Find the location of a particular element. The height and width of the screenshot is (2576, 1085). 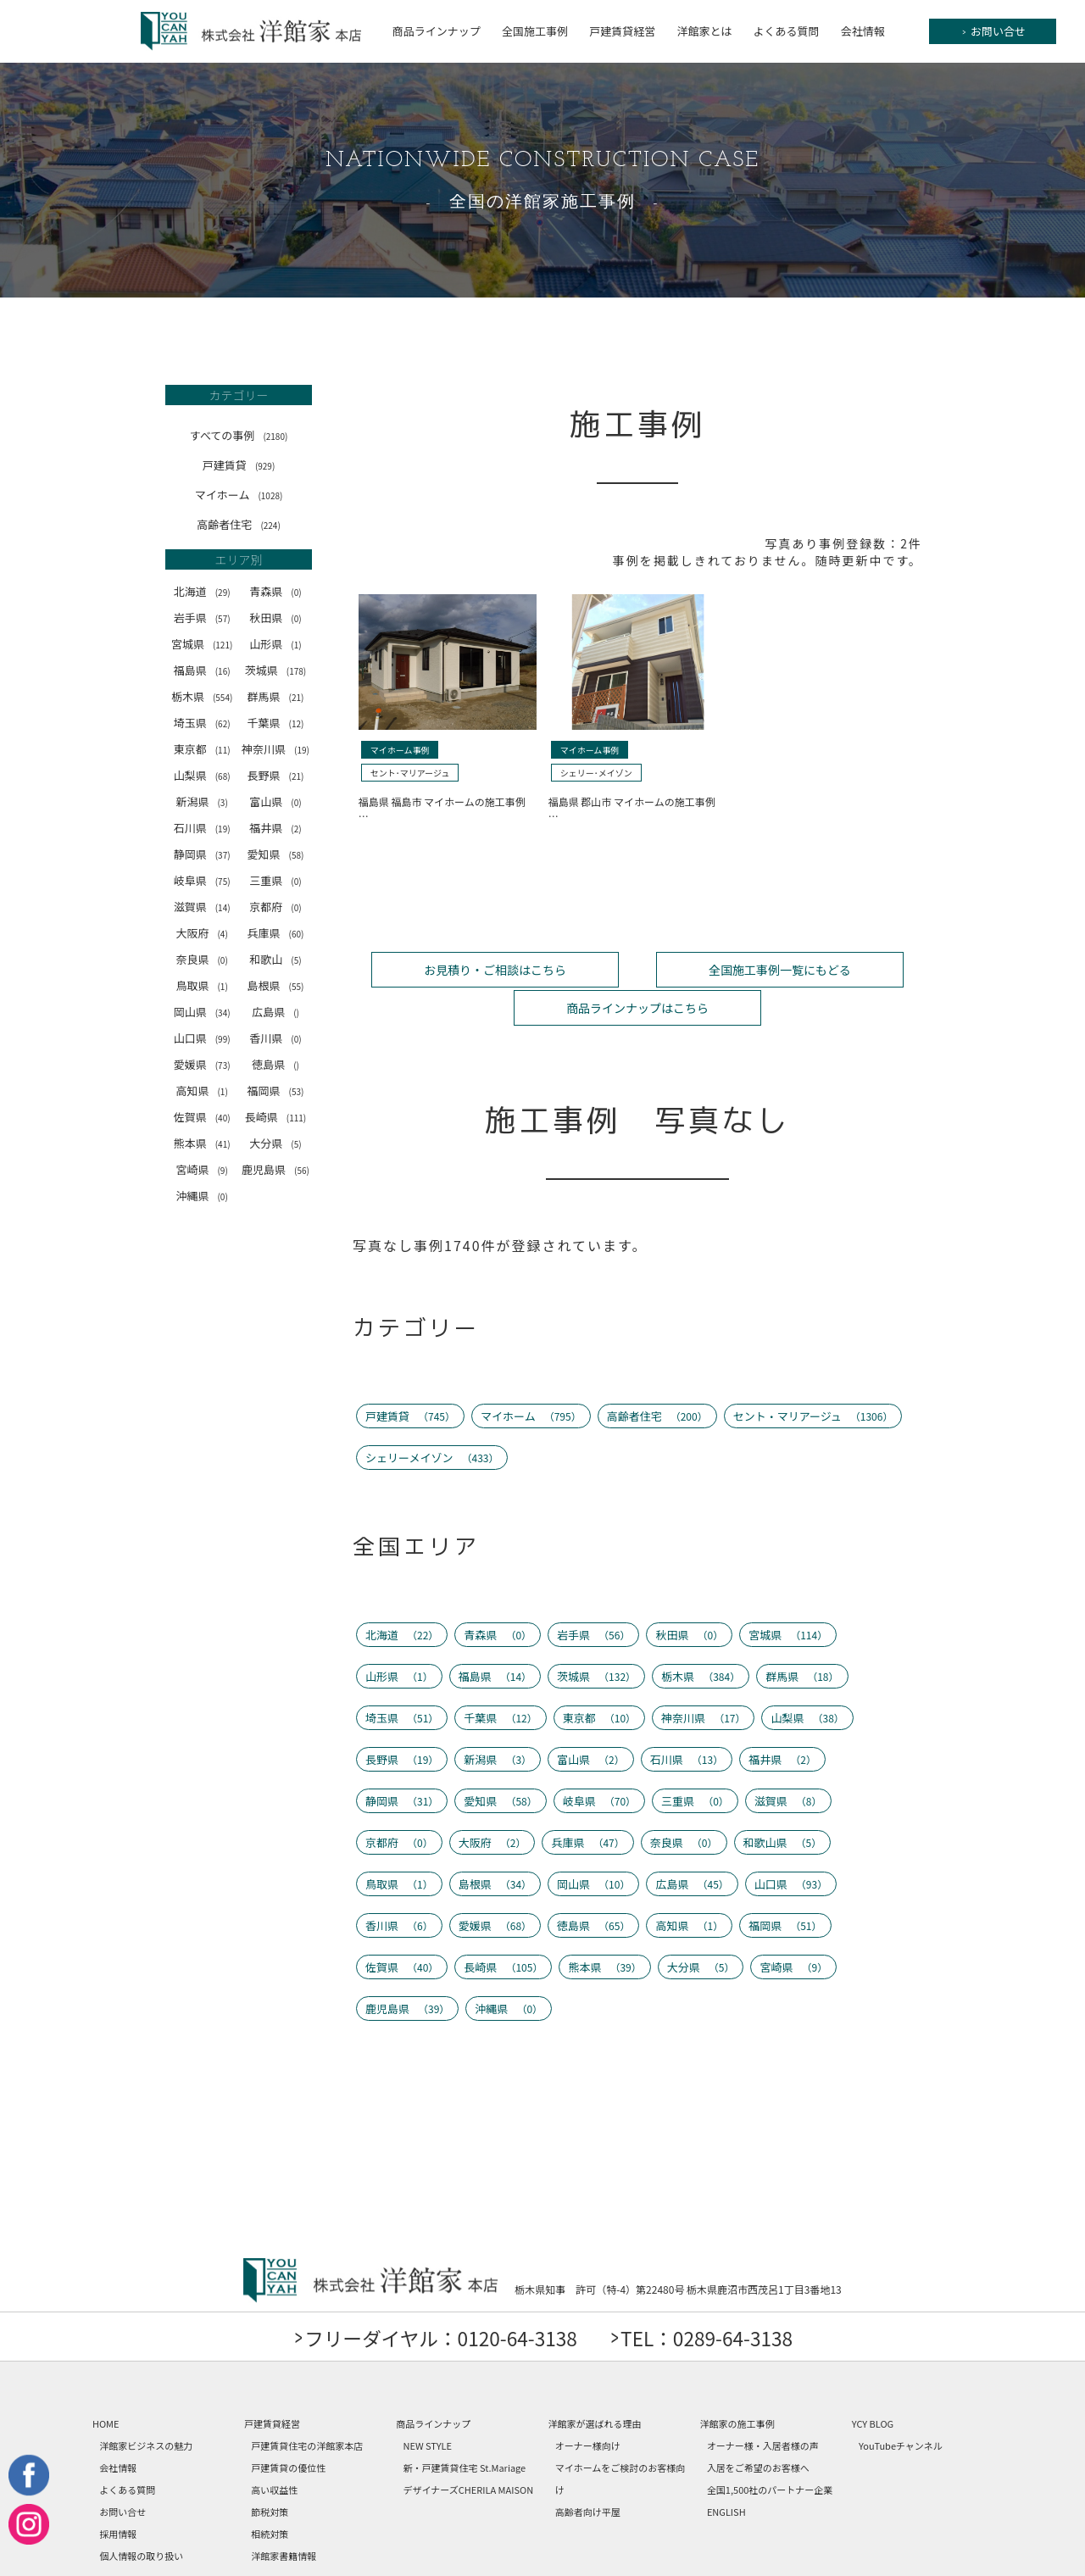

長崎県 is located at coordinates (275, 1117).